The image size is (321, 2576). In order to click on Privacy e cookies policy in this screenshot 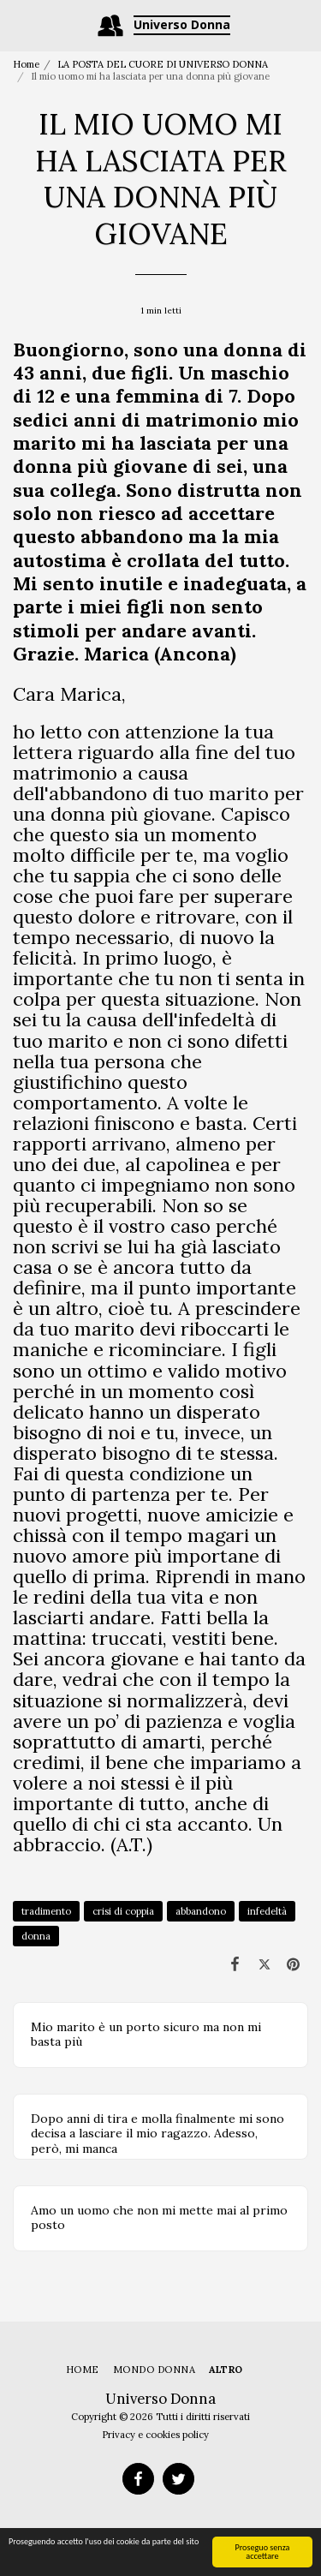, I will do `click(155, 2435)`.